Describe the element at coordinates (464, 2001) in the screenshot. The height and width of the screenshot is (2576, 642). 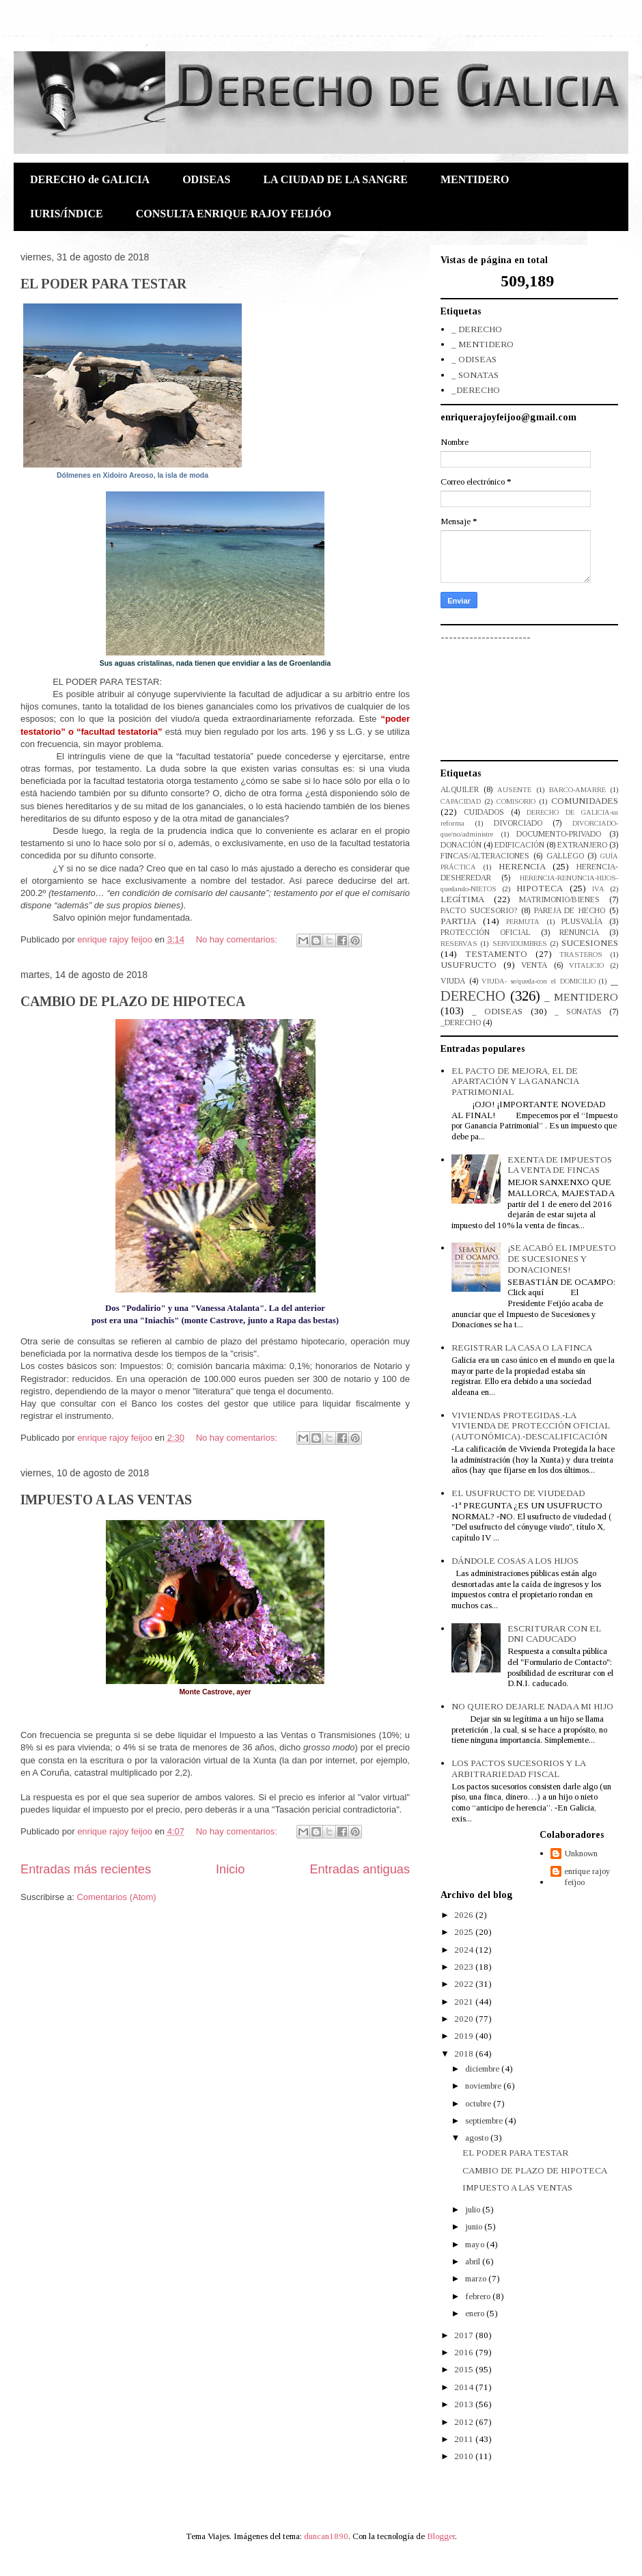
I see `2021` at that location.